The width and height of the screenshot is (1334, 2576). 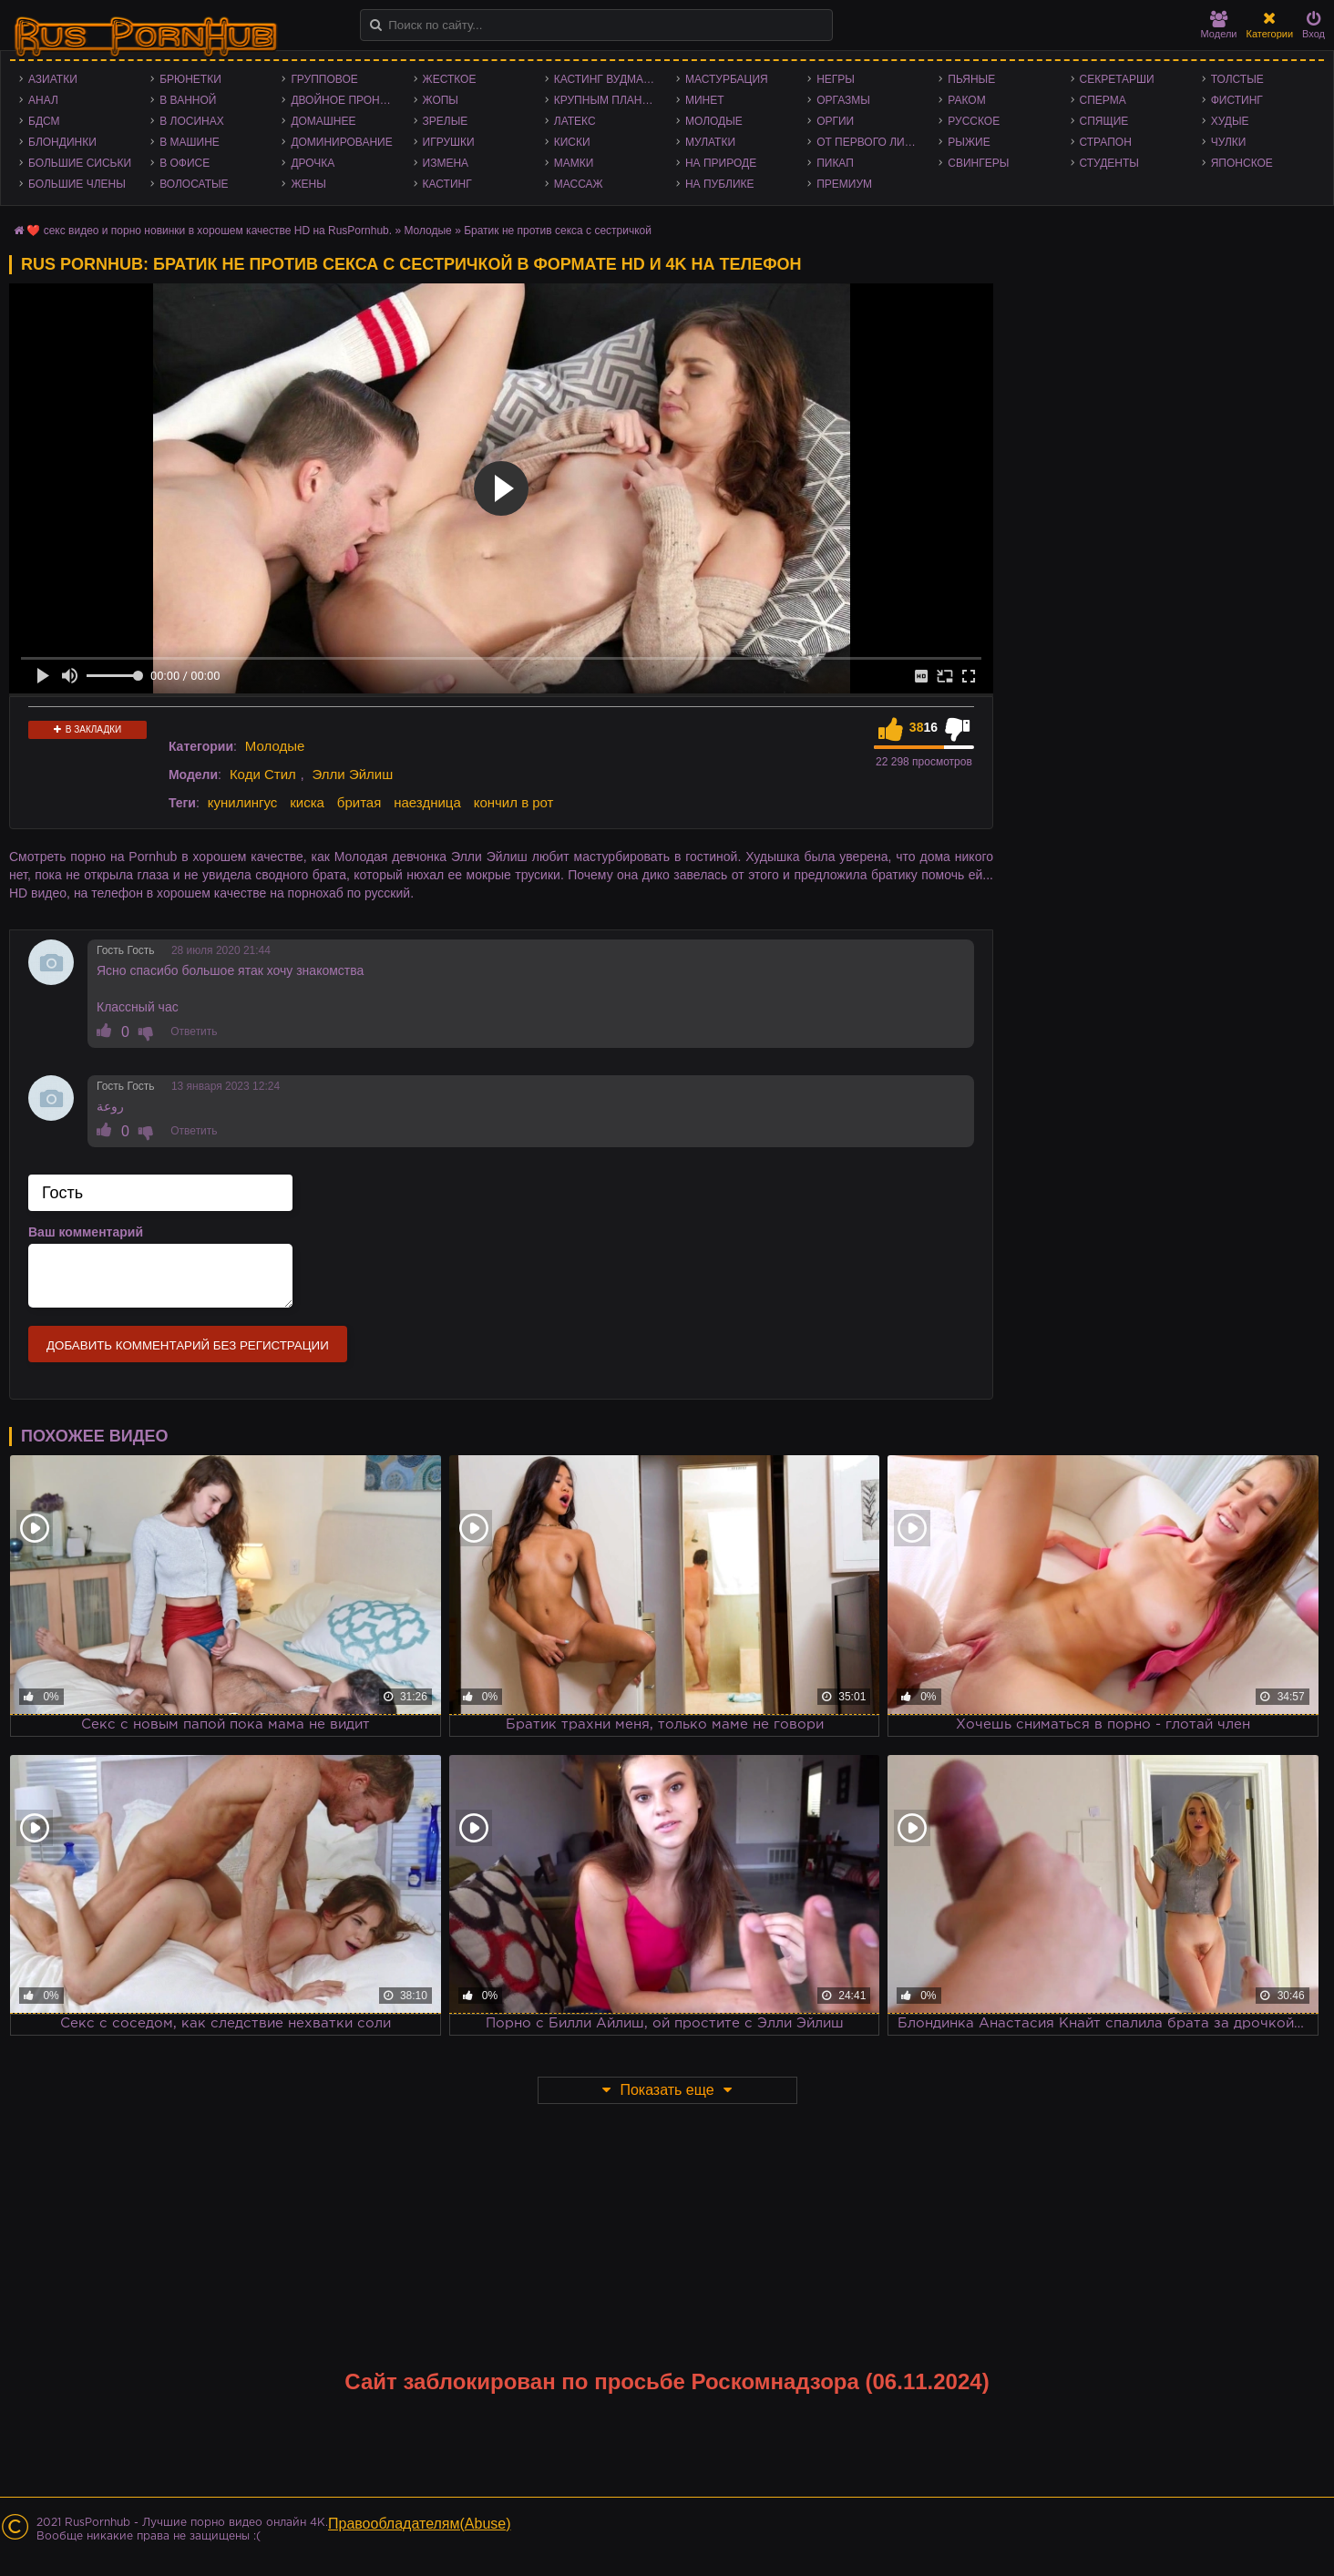 I want to click on Минет, so click(x=704, y=100).